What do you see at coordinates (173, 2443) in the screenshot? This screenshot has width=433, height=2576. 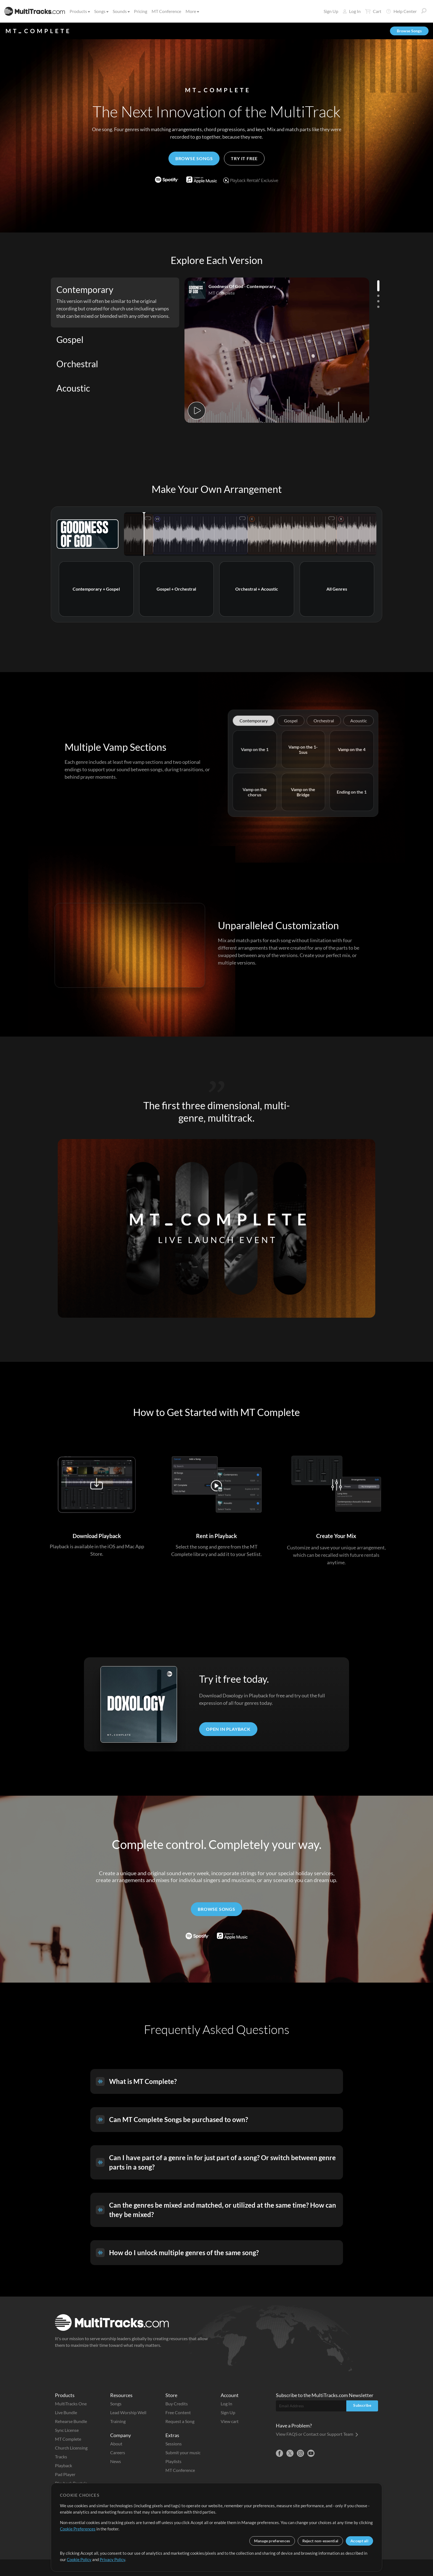 I see `Sessions` at bounding box center [173, 2443].